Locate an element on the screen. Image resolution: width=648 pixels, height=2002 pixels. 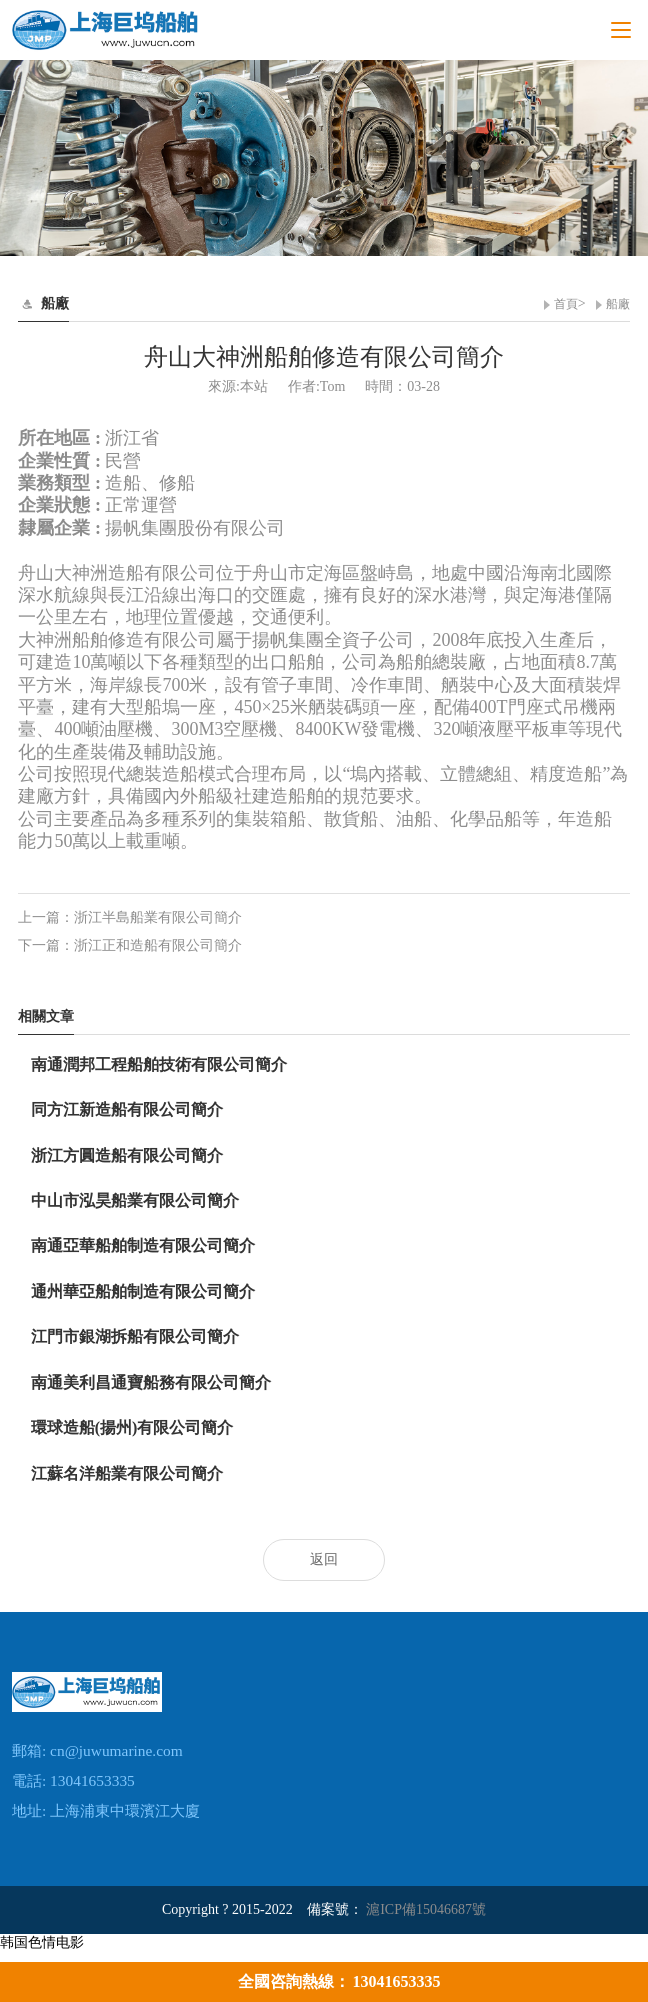
首頁 is located at coordinates (566, 304).